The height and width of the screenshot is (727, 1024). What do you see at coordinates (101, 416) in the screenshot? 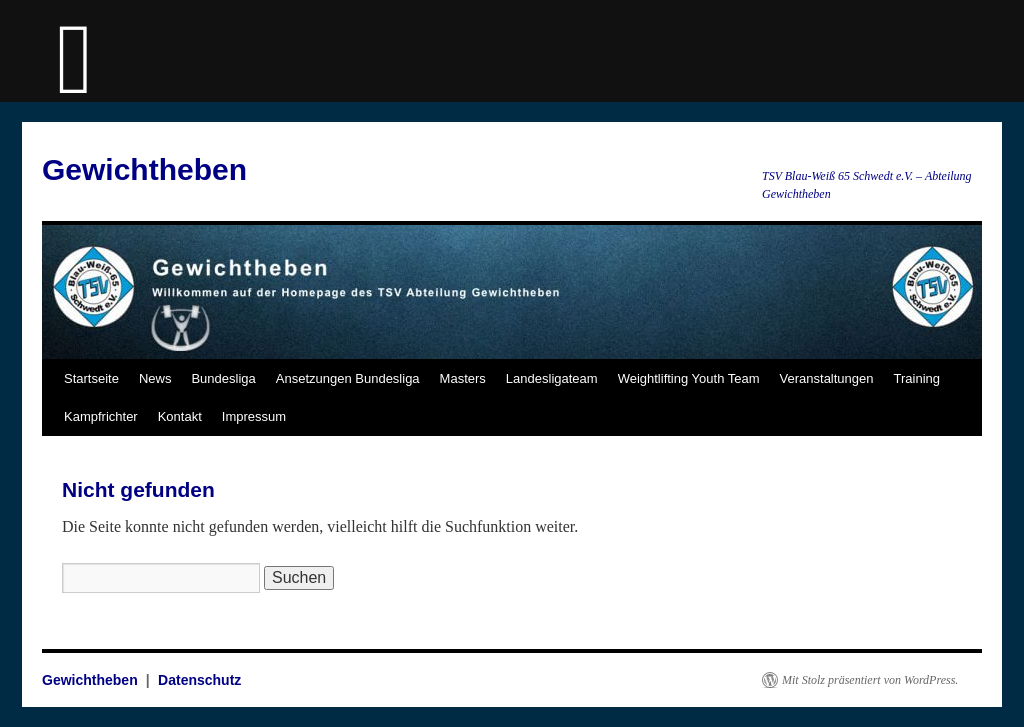
I see `Kampfrichter` at bounding box center [101, 416].